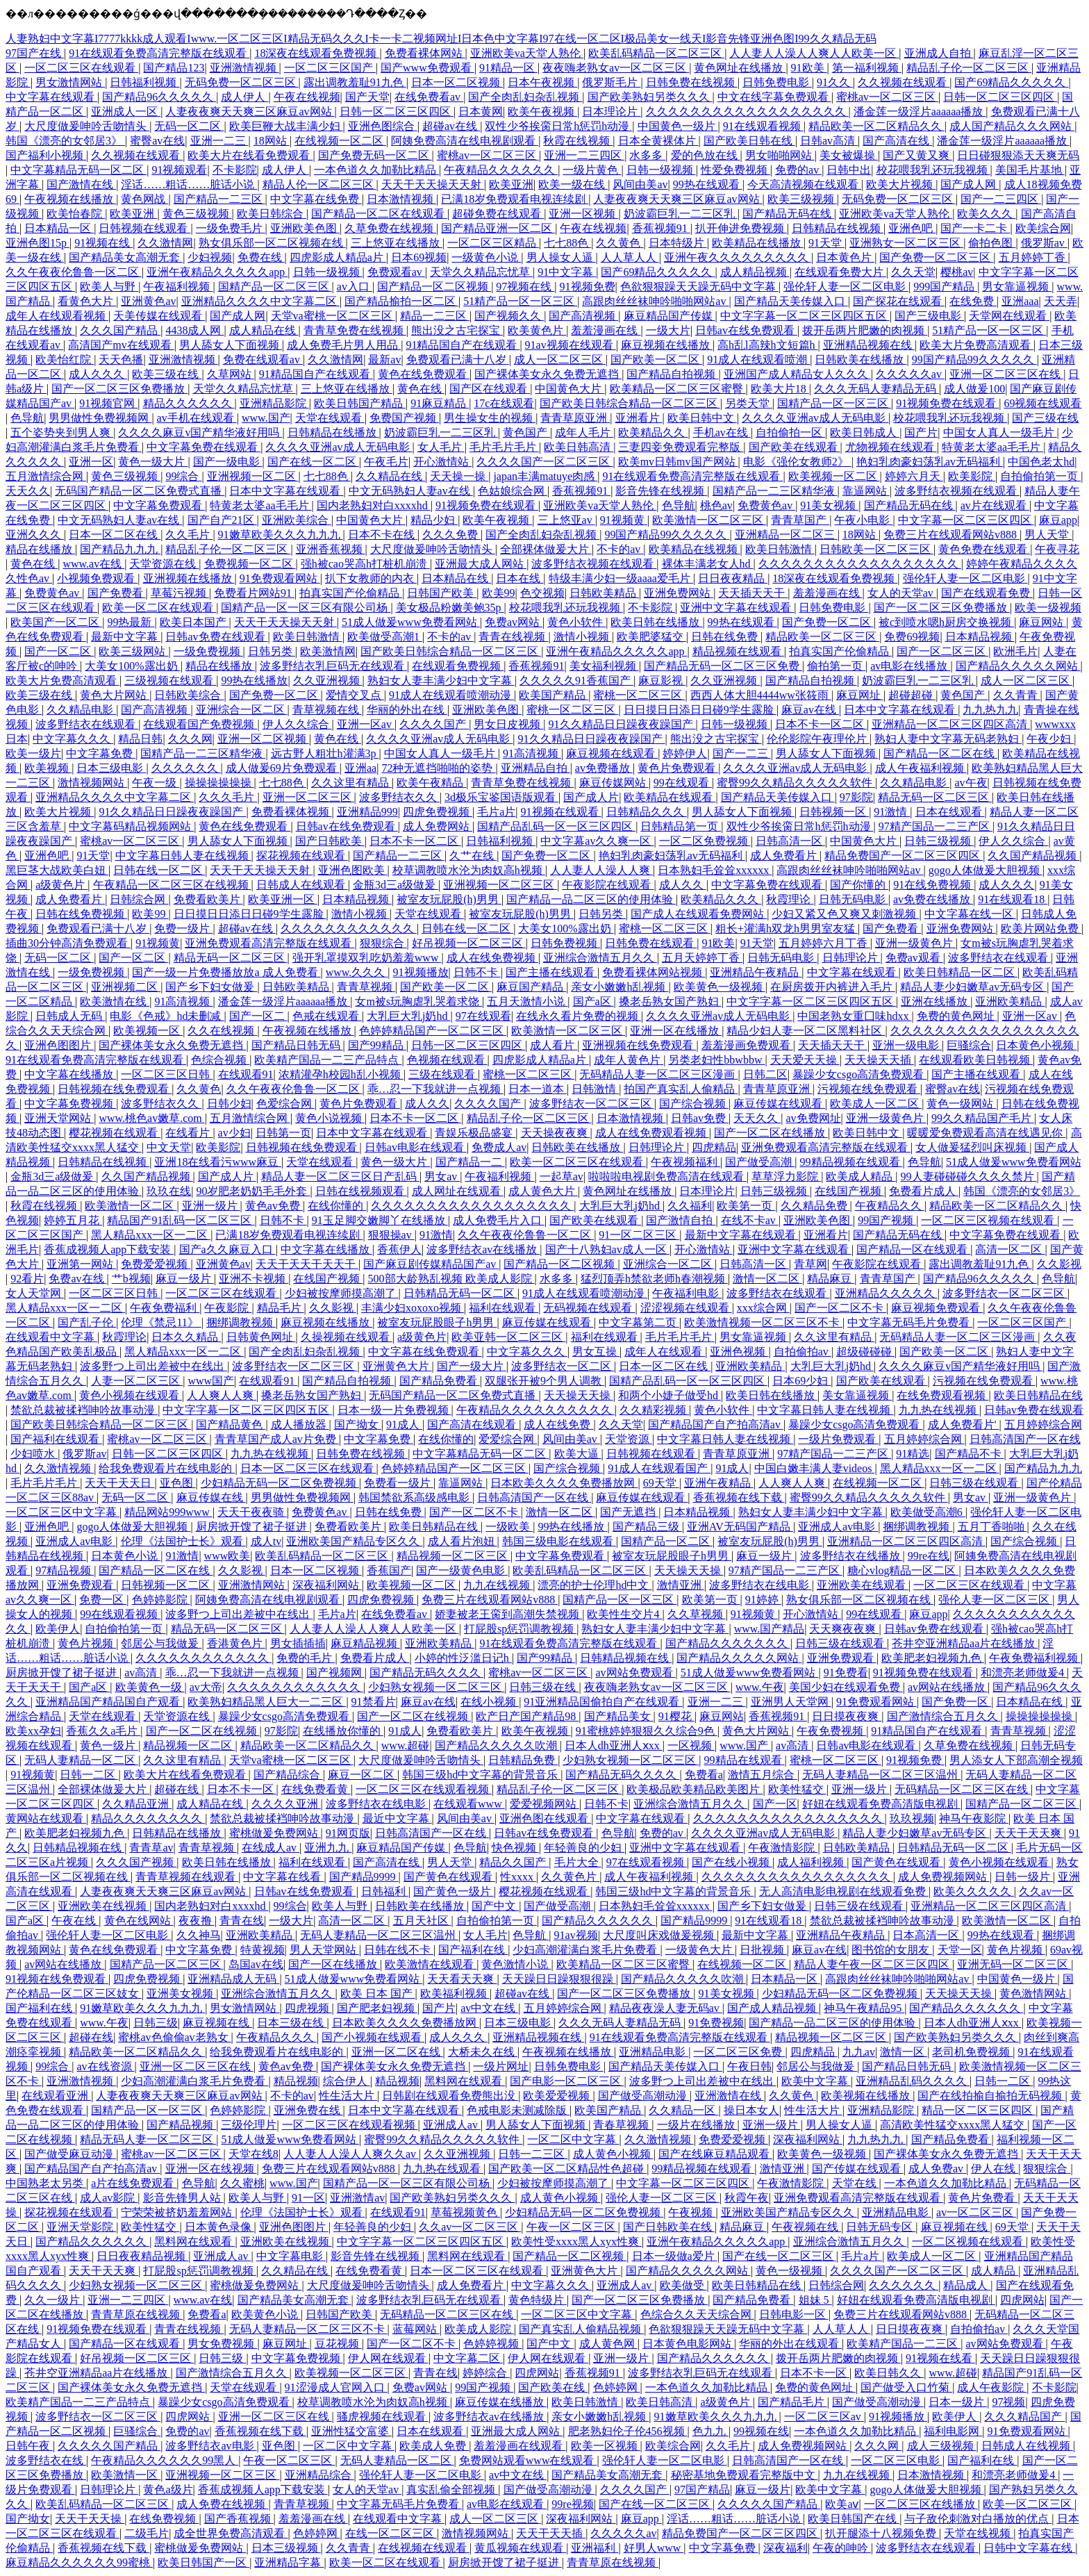  What do you see at coordinates (362, 1775) in the screenshot?
I see `麻豆一区二区` at bounding box center [362, 1775].